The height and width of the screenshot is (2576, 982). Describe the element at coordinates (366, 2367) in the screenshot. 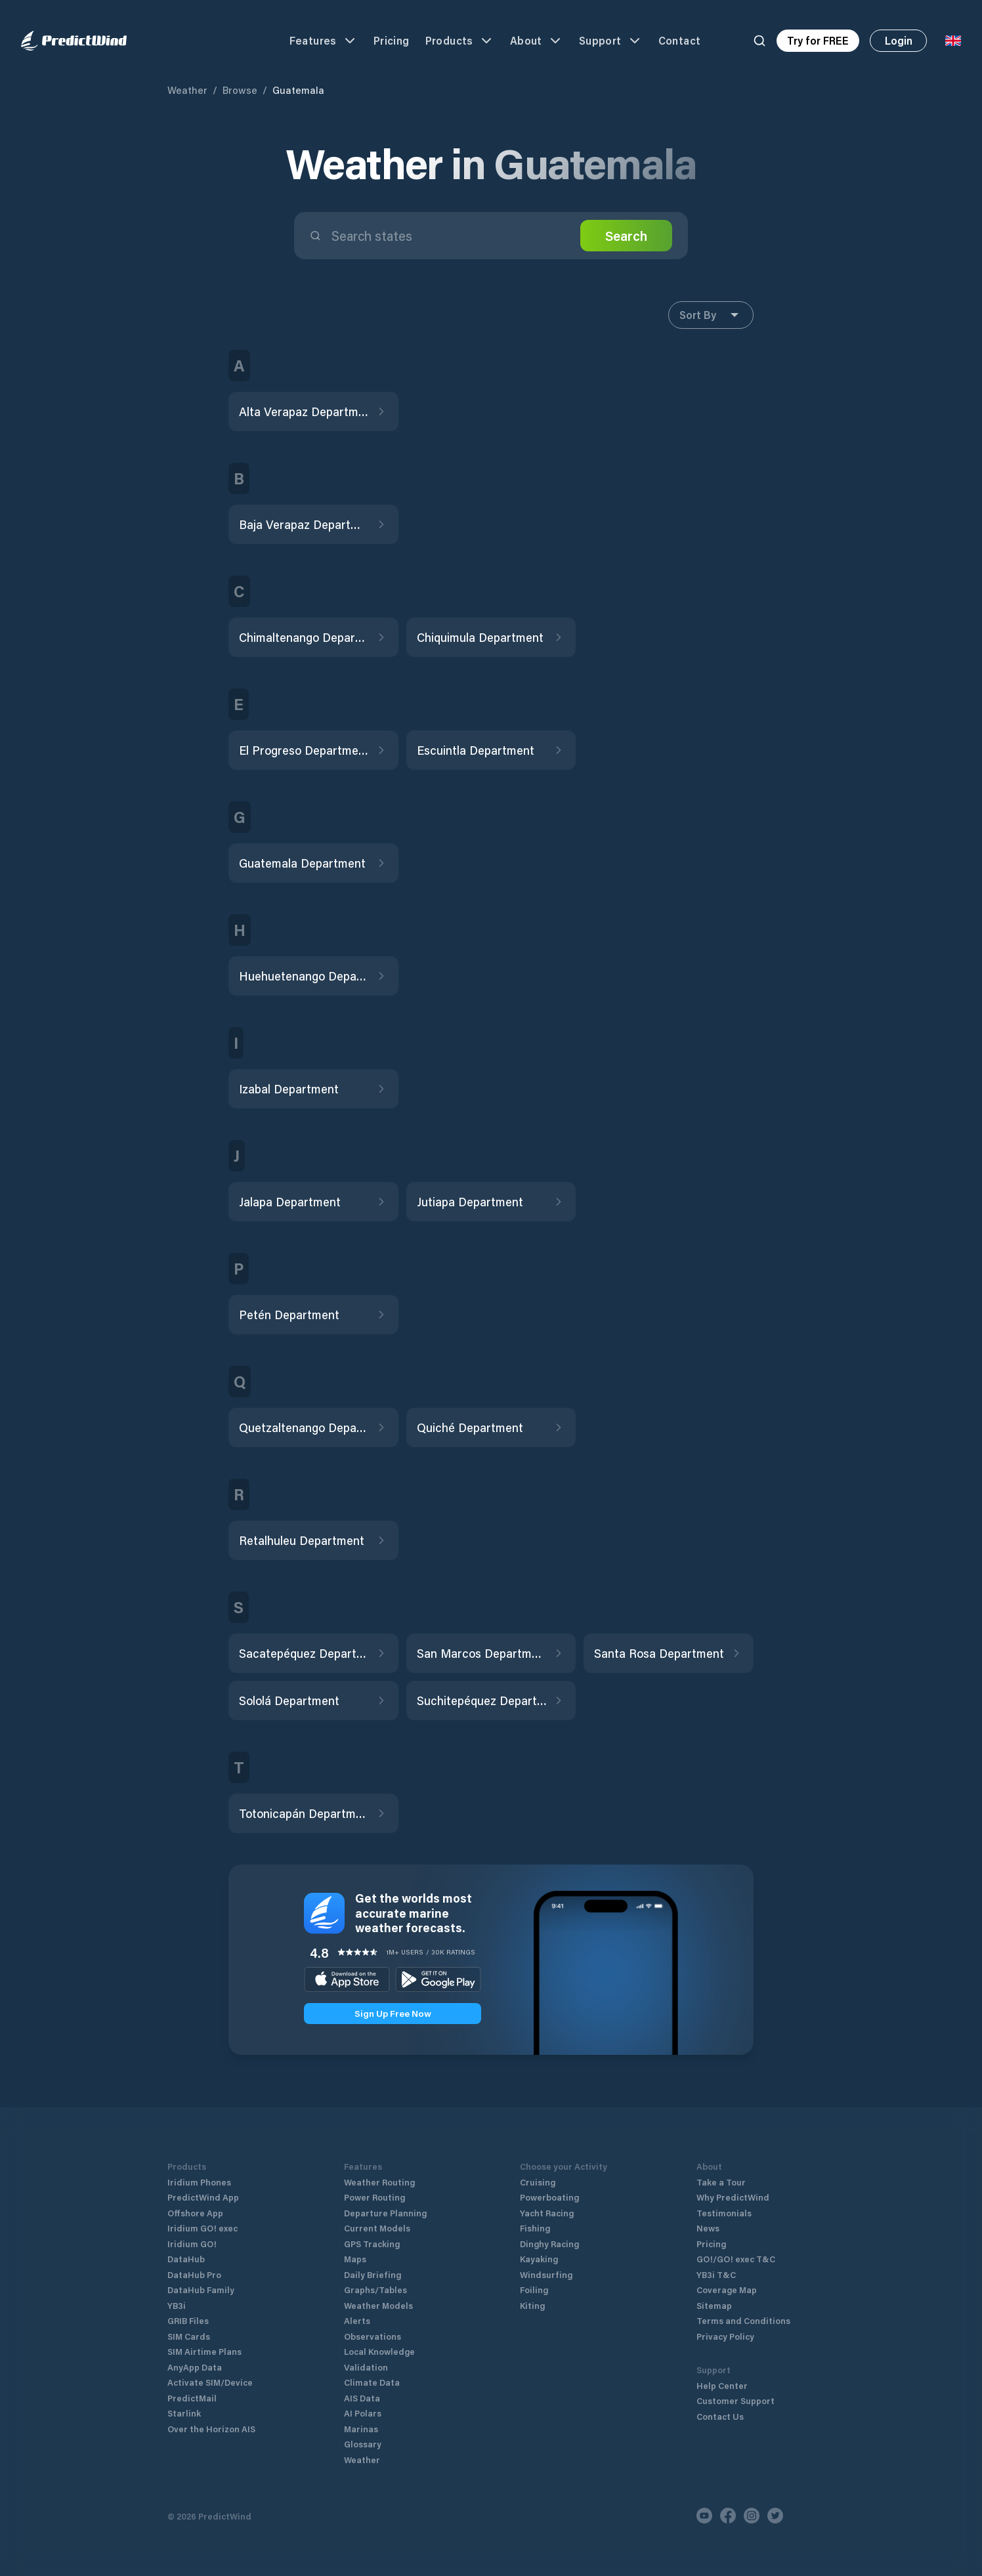

I see `Validation` at that location.